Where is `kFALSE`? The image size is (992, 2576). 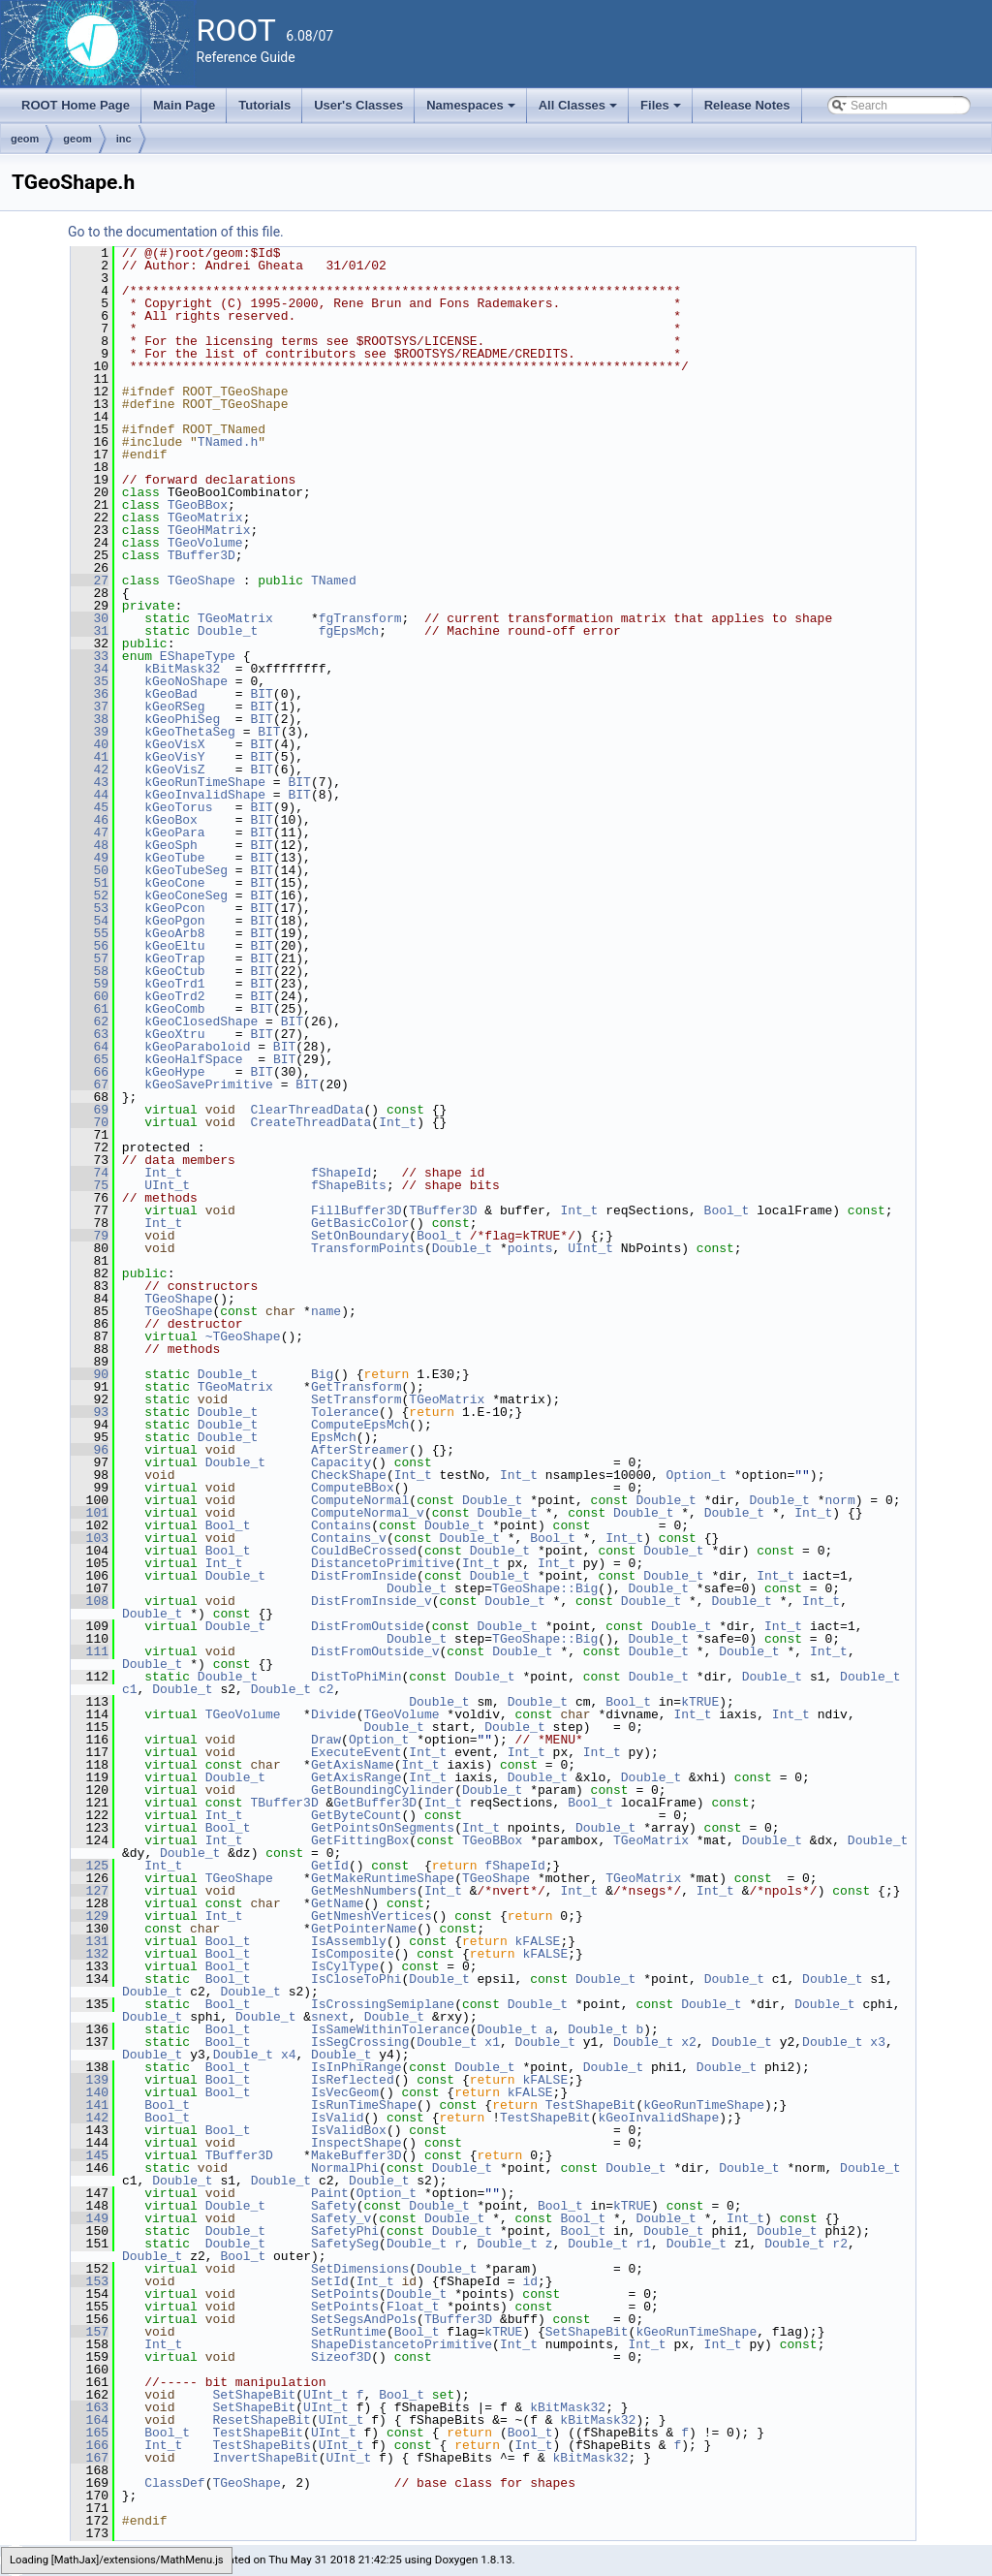 kFALSE is located at coordinates (538, 1941).